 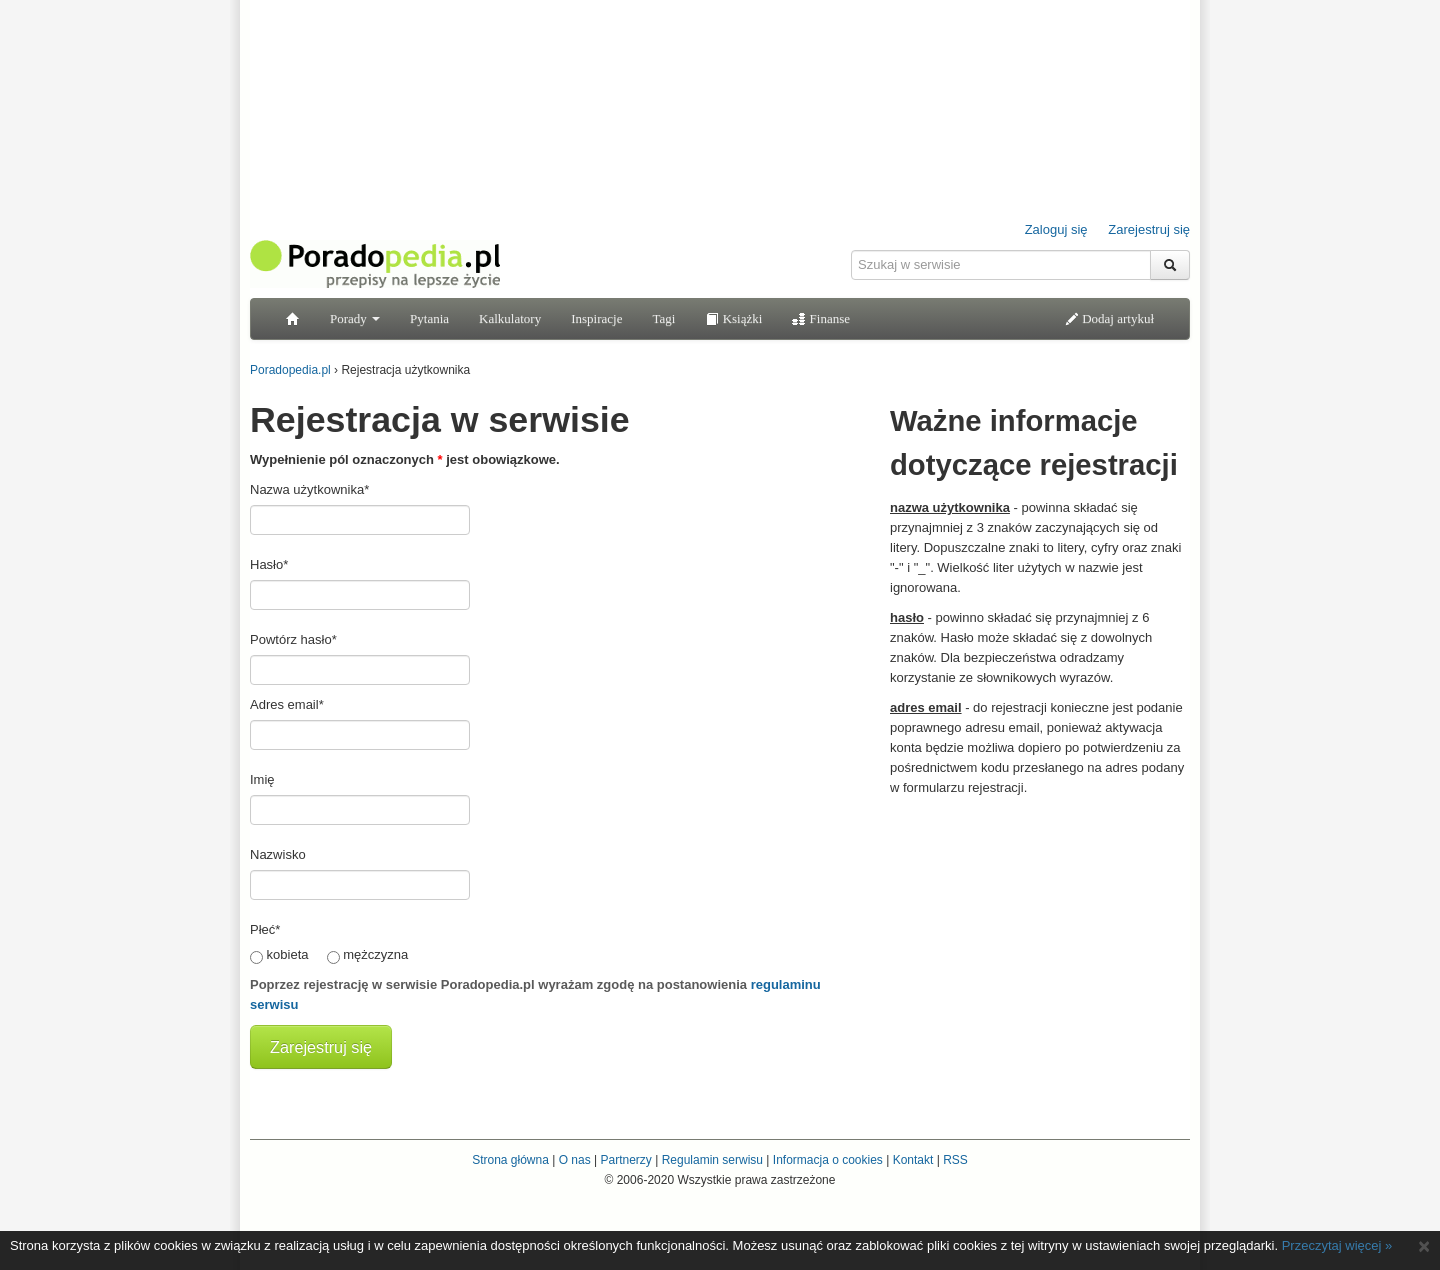 What do you see at coordinates (828, 1160) in the screenshot?
I see `Informacja o cookies` at bounding box center [828, 1160].